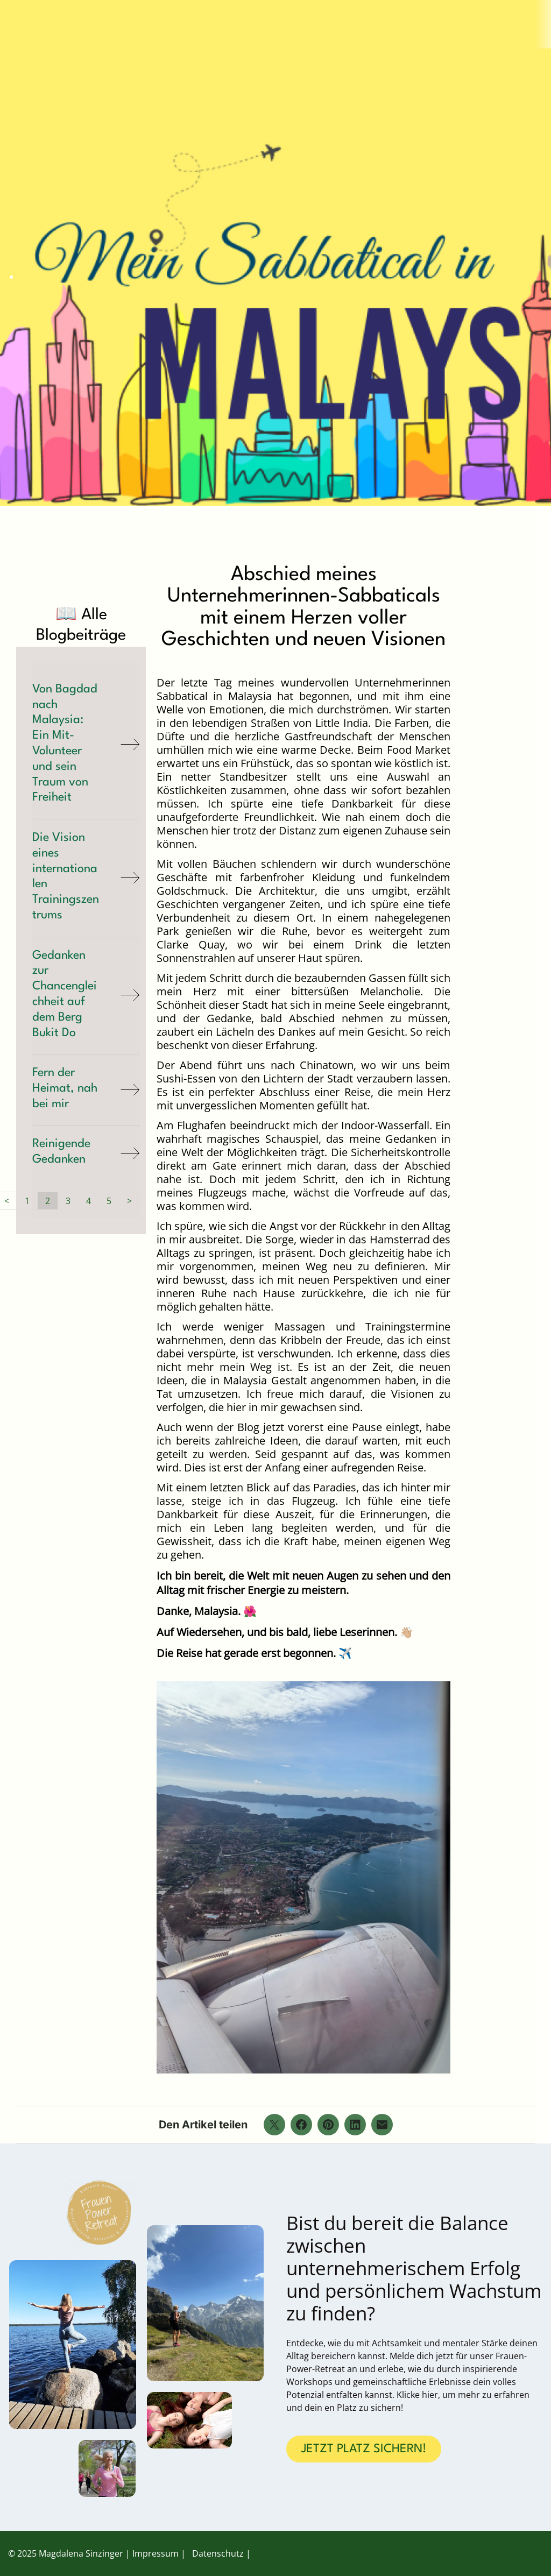  I want to click on Fern der Heimat, nah bei mir, so click(64, 1088).